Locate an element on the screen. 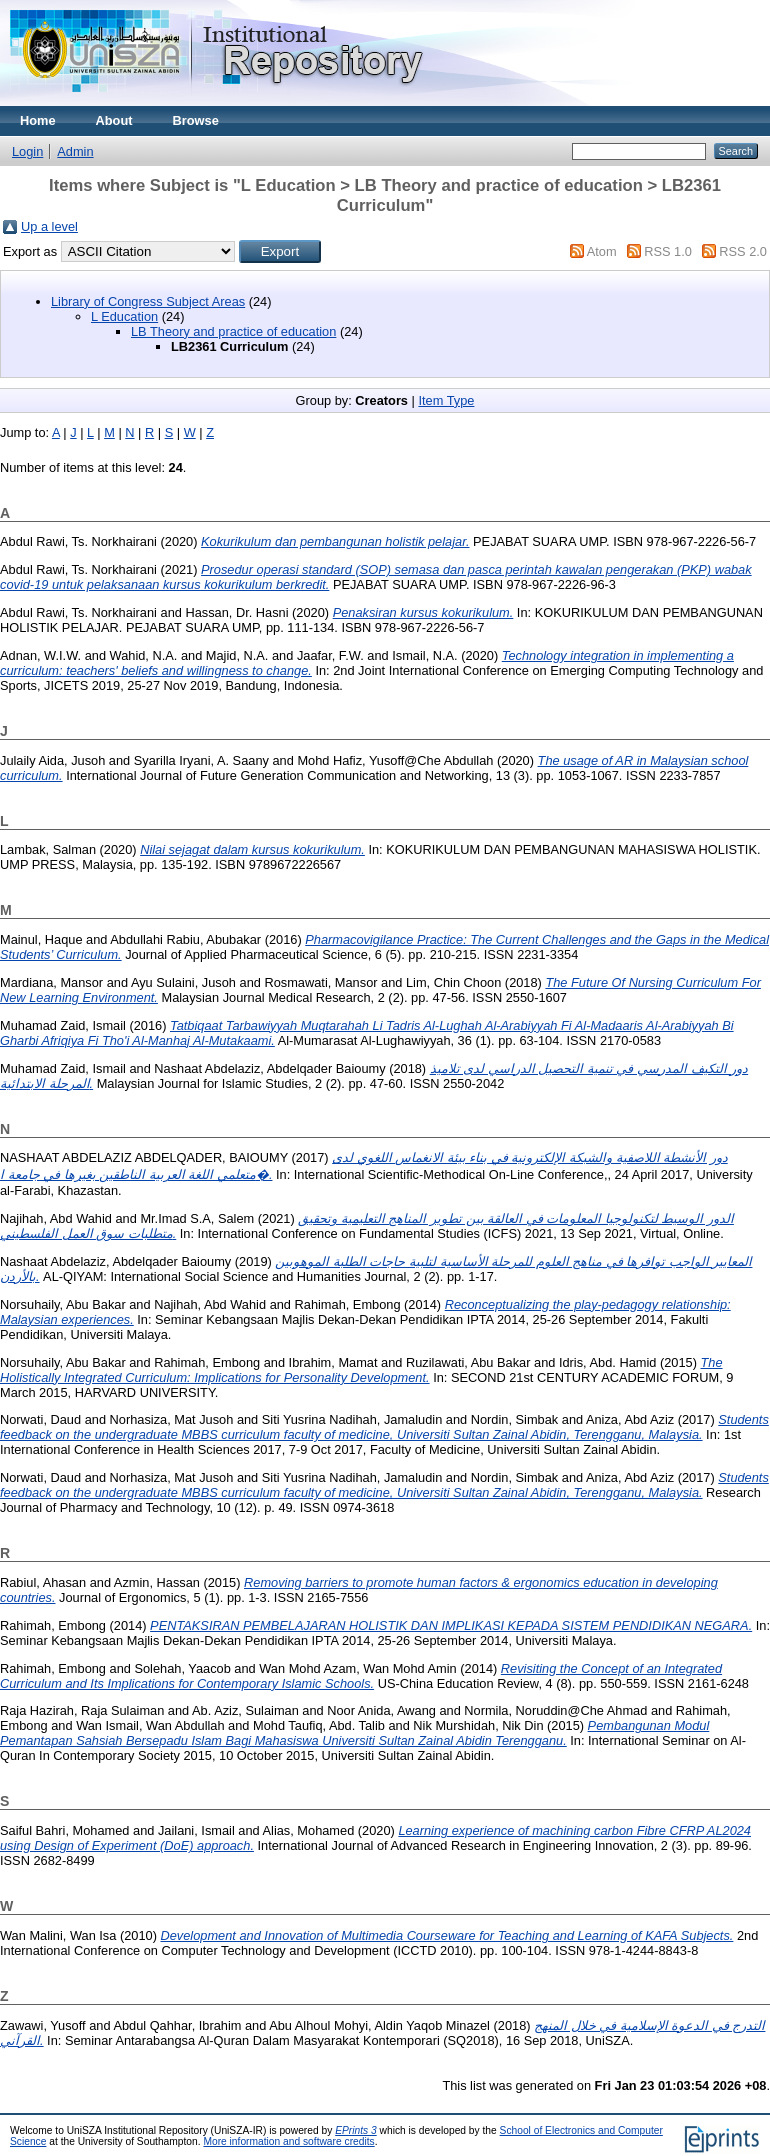 This screenshot has height=2156, width=770. Admin is located at coordinates (75, 151).